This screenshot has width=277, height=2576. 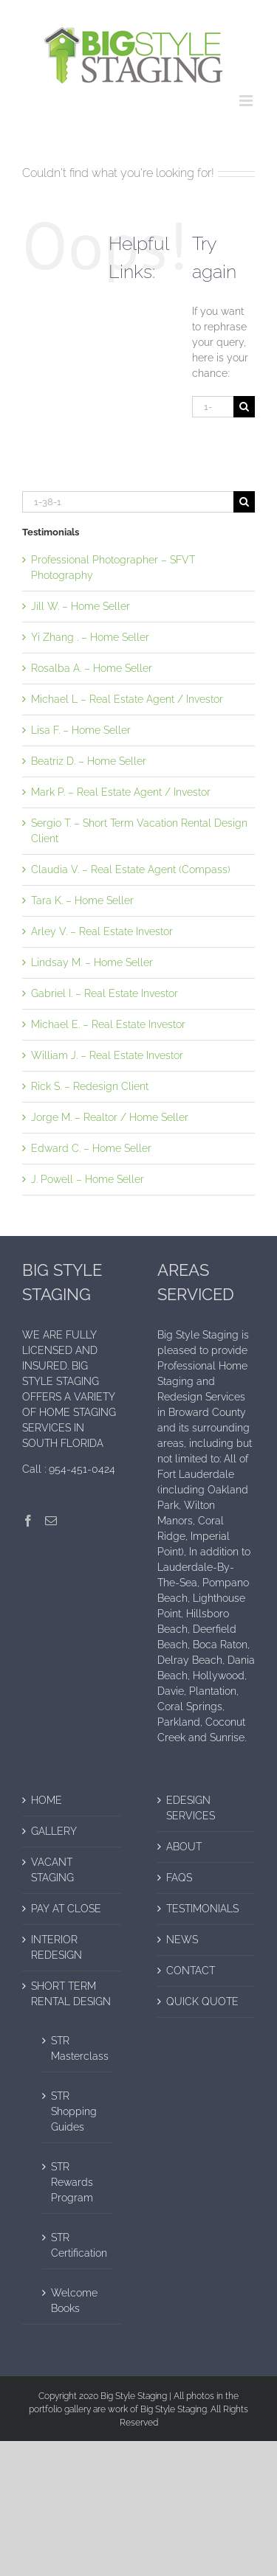 What do you see at coordinates (184, 1847) in the screenshot?
I see `ABOUT` at bounding box center [184, 1847].